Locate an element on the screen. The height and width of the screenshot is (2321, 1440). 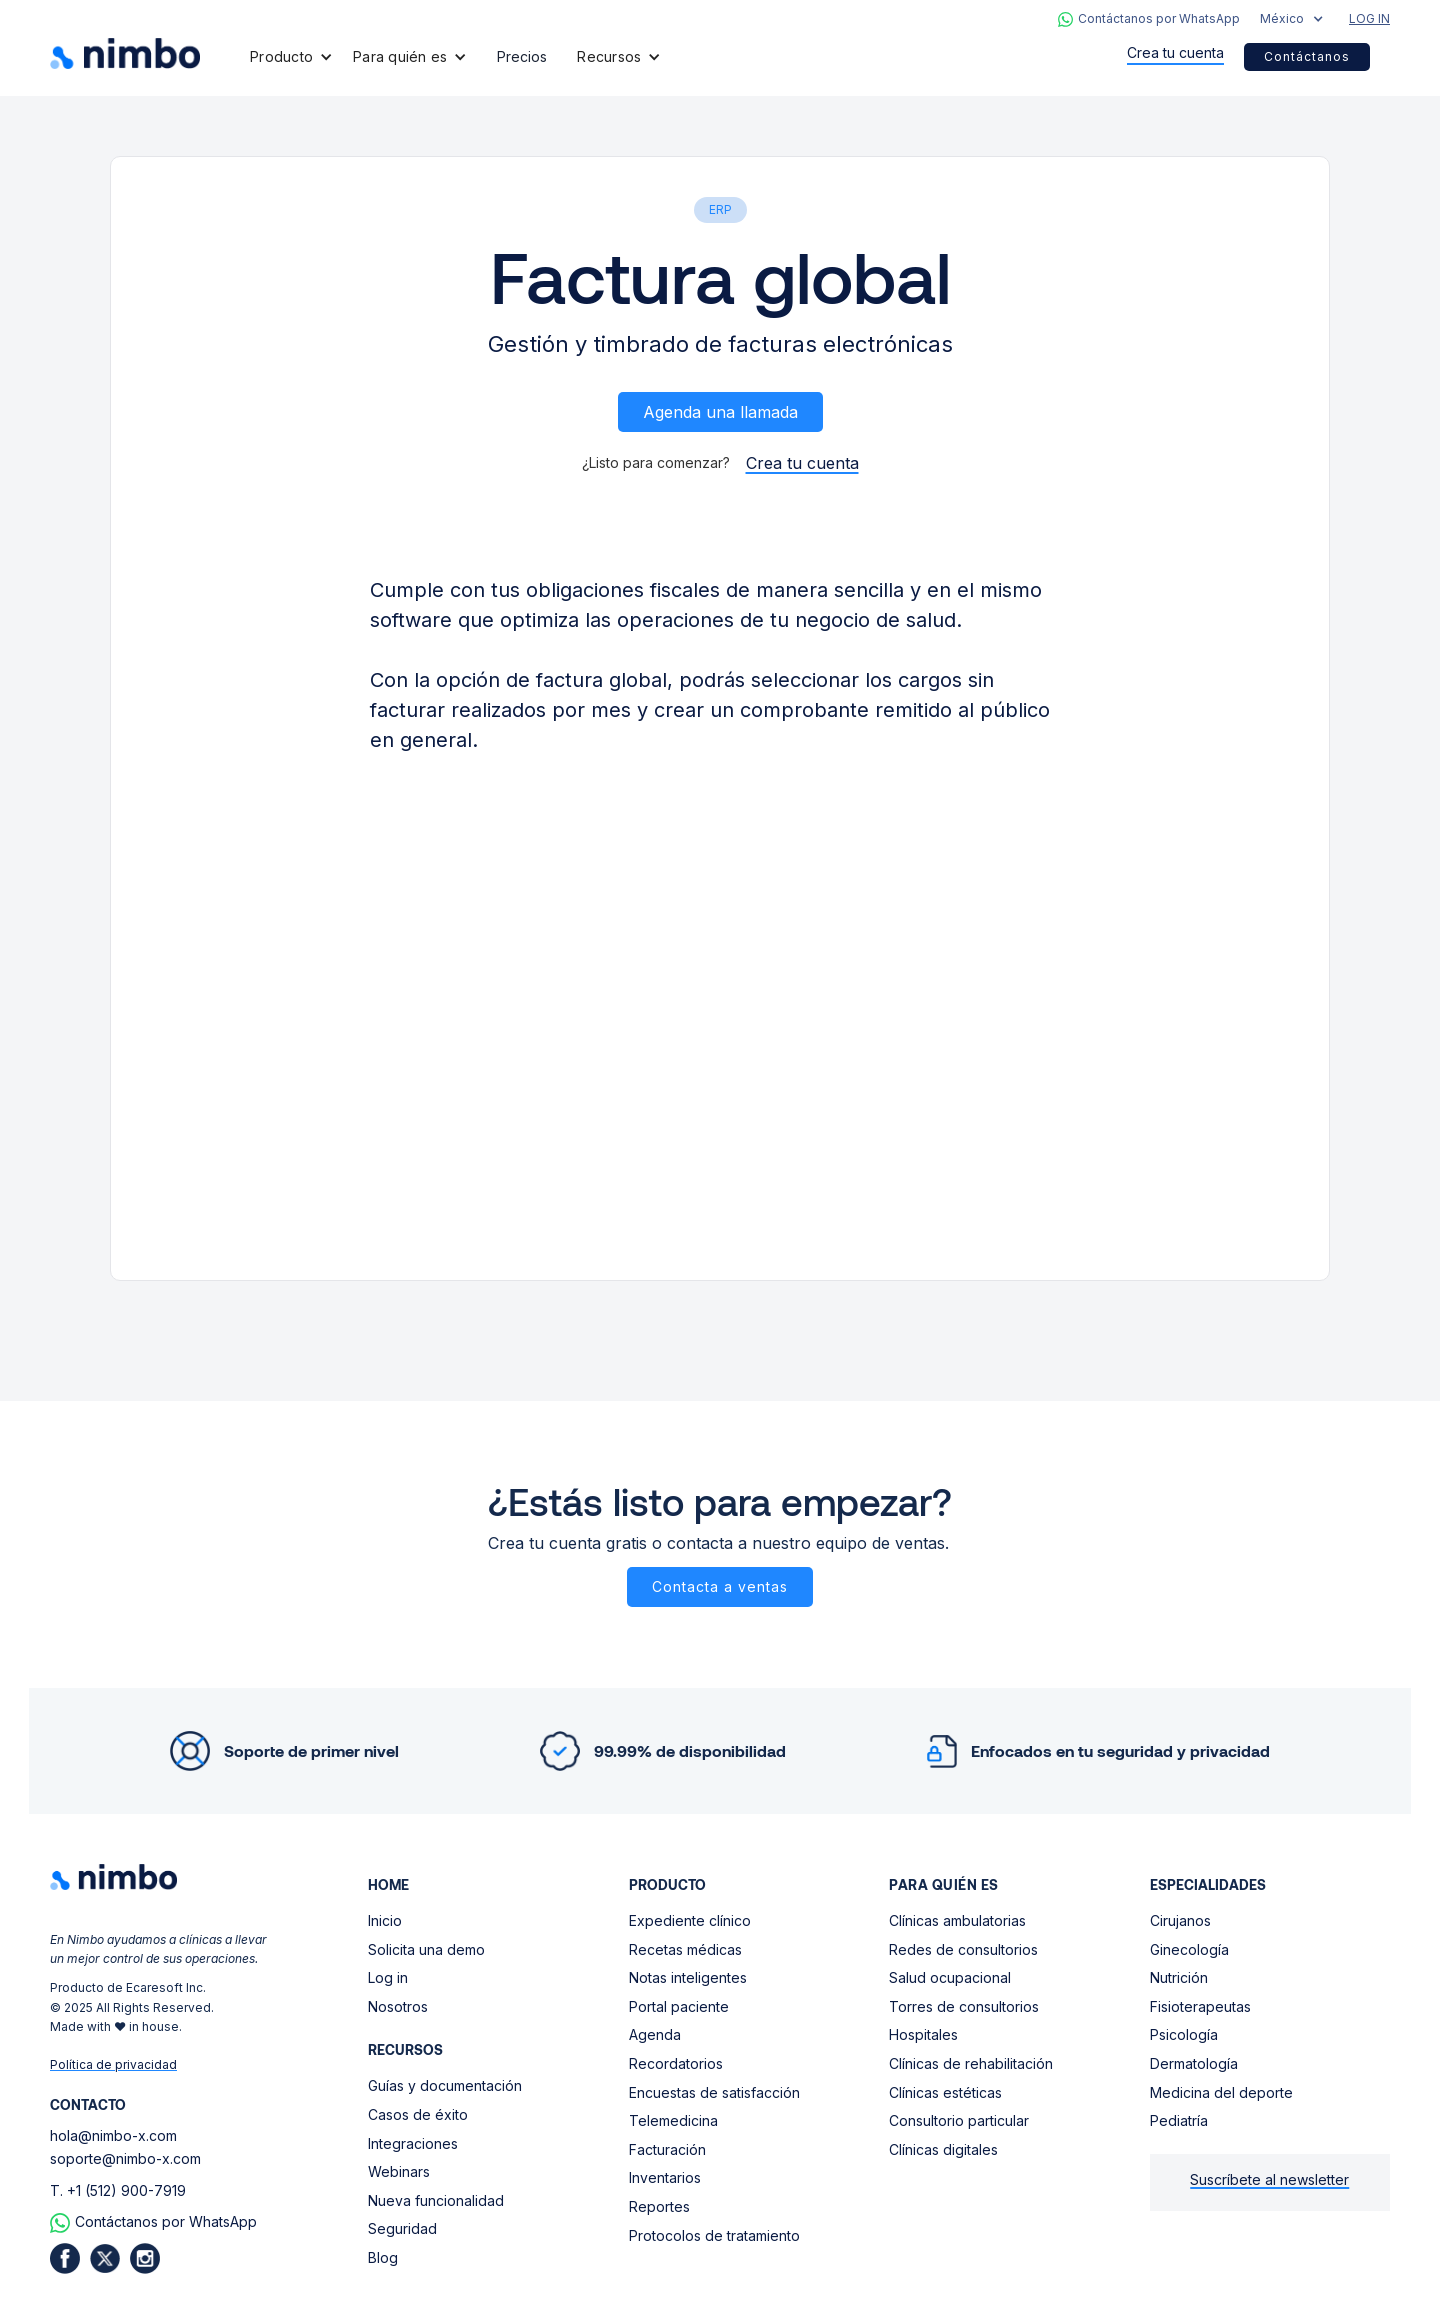
[button] is located at coordinates (1292, 19).